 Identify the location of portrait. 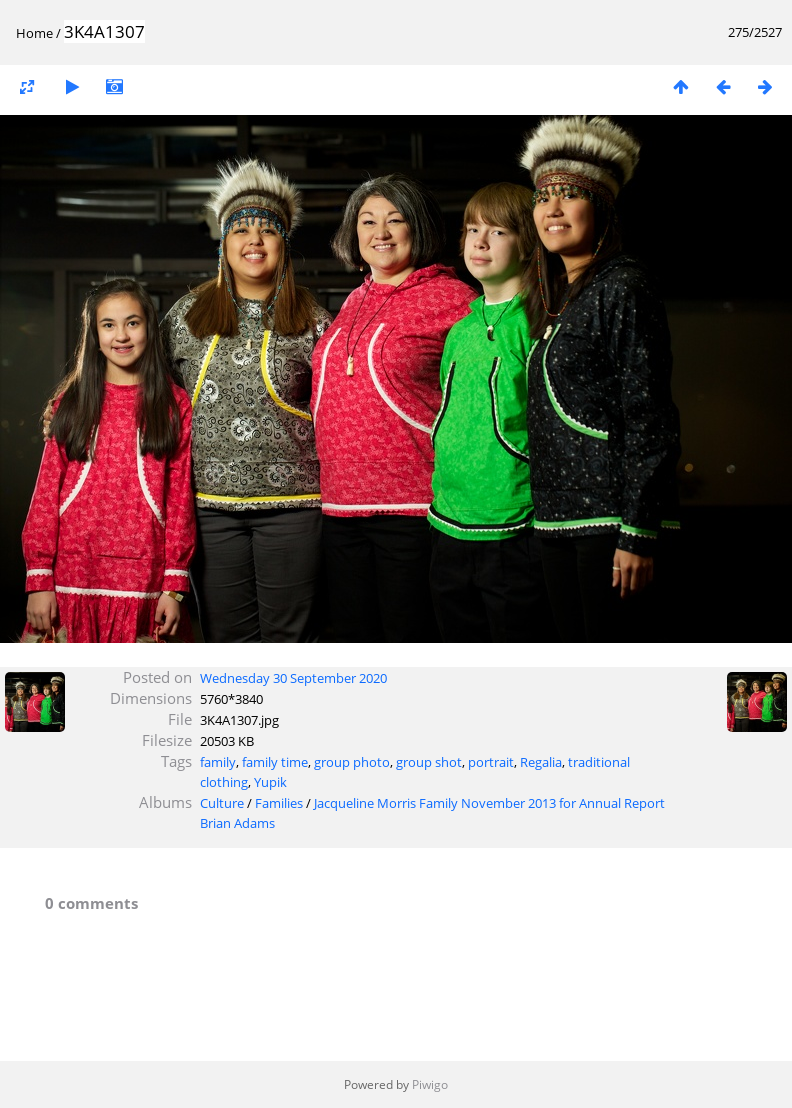
(491, 762).